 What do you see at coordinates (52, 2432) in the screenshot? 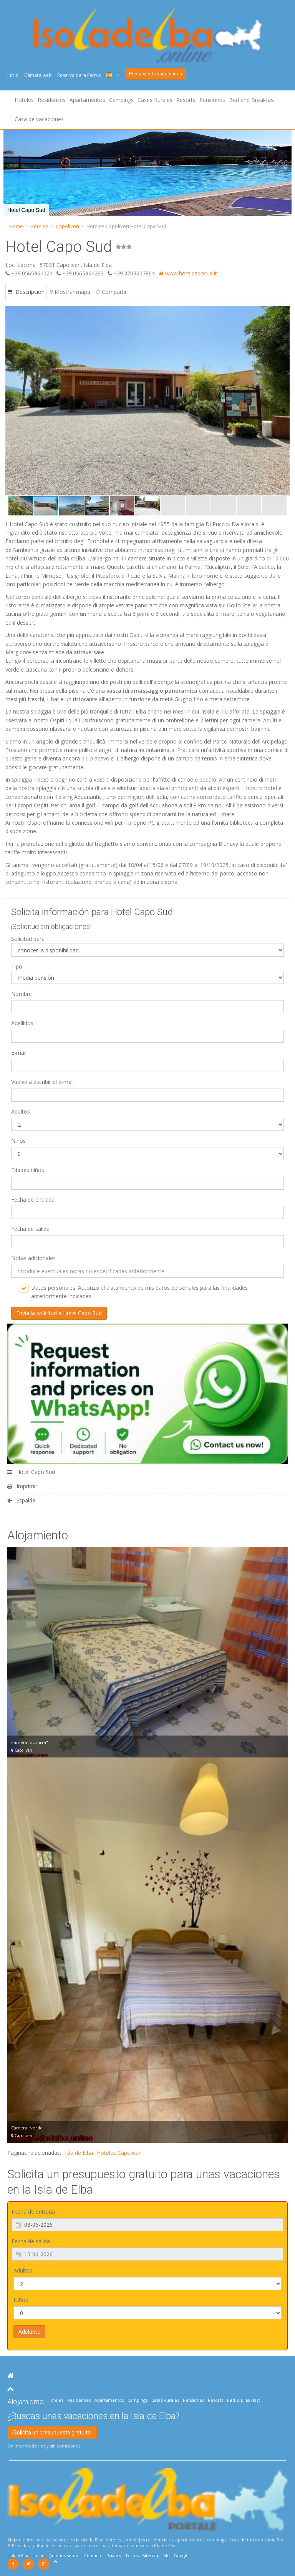
I see `¡Solicita un presupuesto gratuito!` at bounding box center [52, 2432].